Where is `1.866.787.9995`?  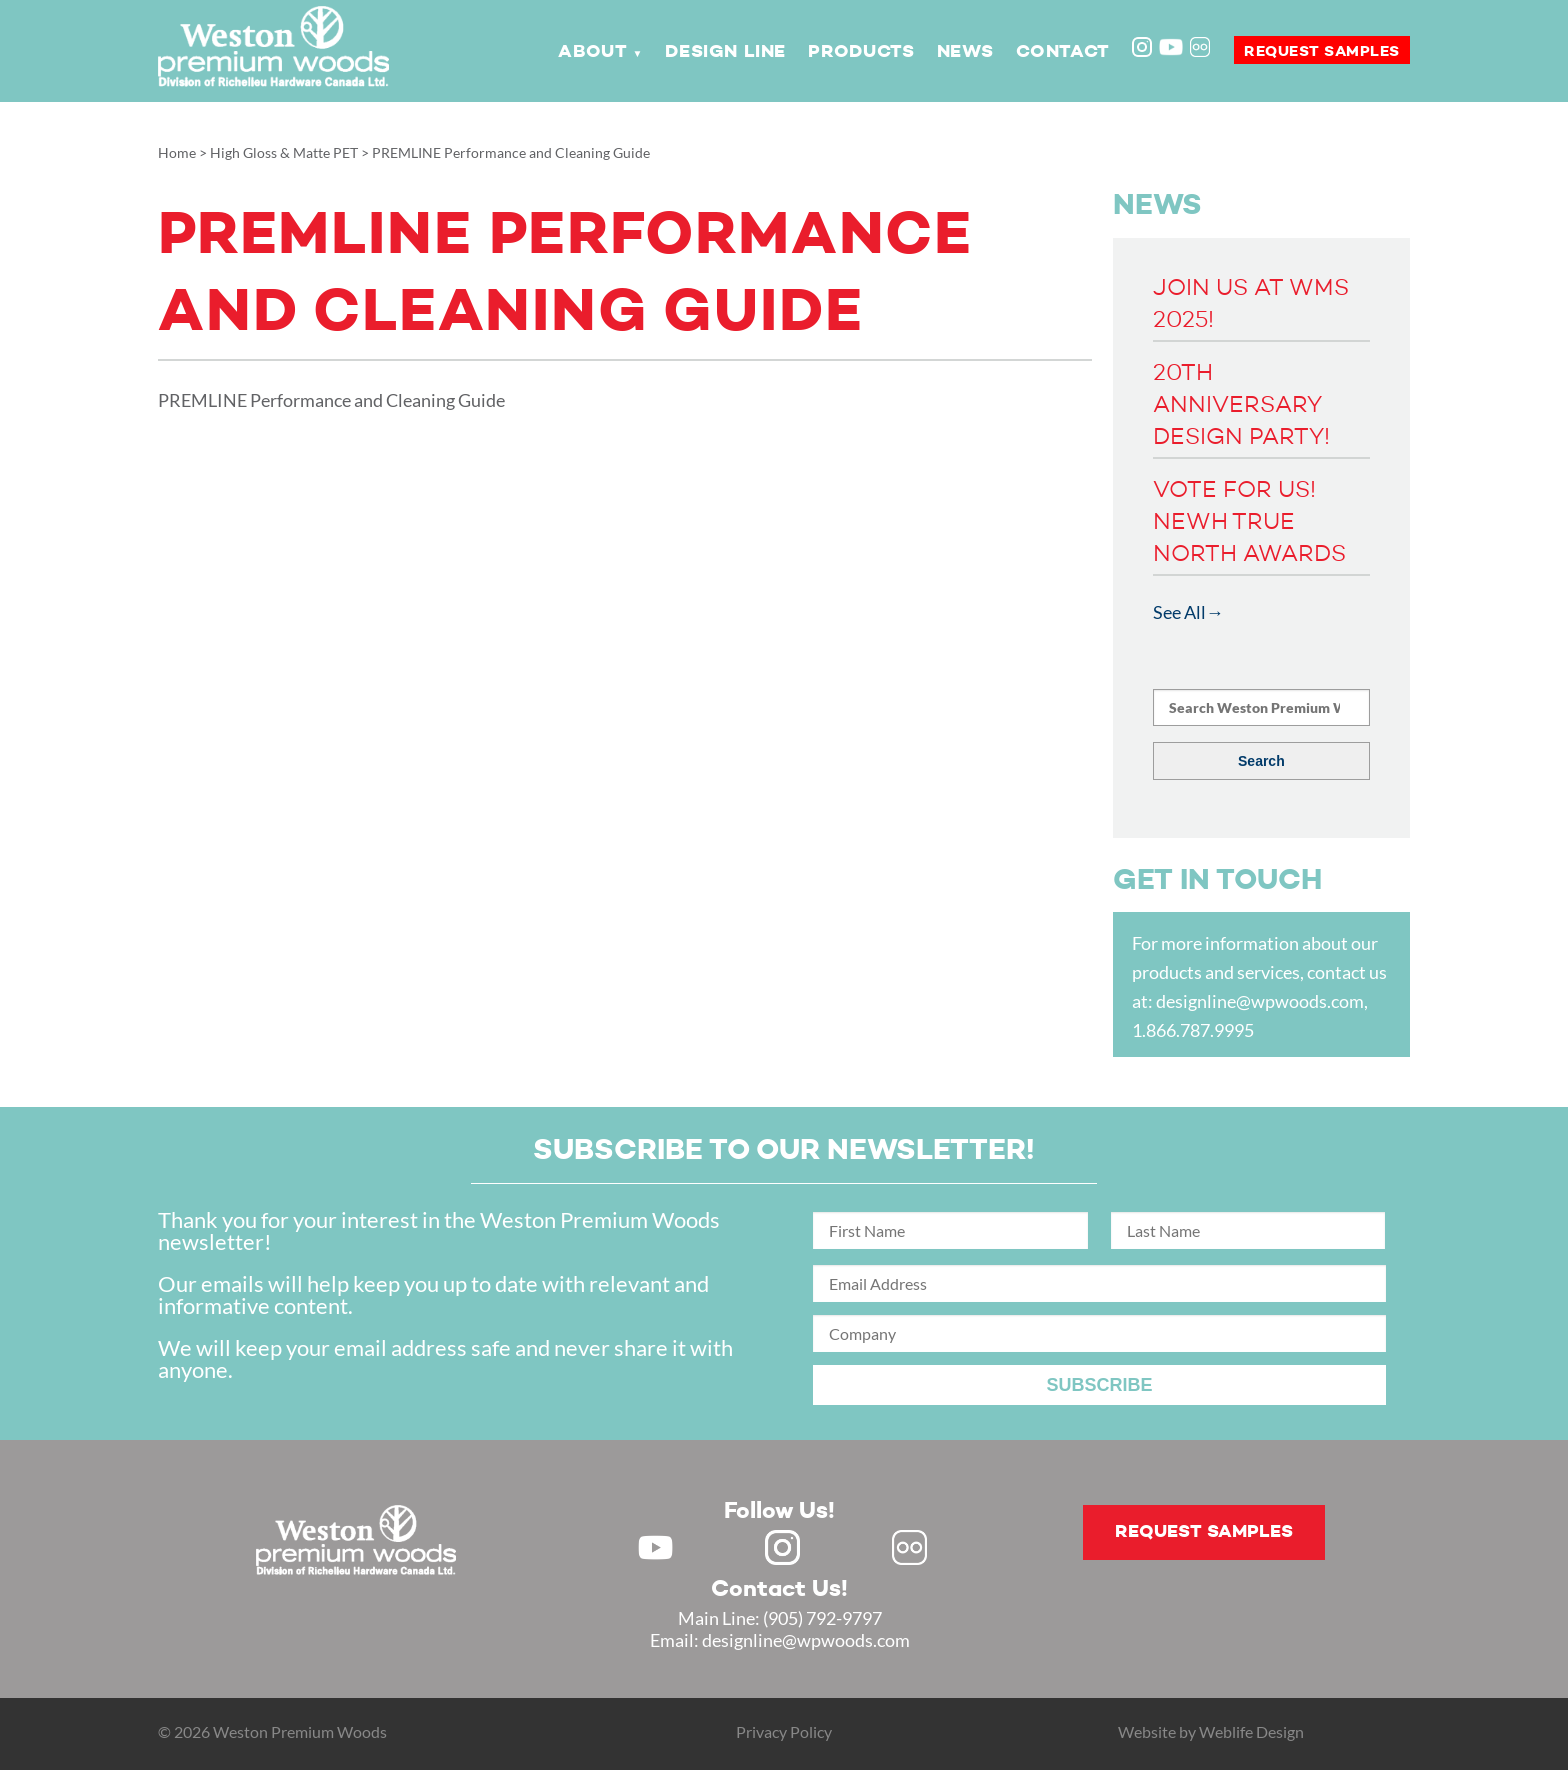
1.866.787.9995 is located at coordinates (1193, 1030).